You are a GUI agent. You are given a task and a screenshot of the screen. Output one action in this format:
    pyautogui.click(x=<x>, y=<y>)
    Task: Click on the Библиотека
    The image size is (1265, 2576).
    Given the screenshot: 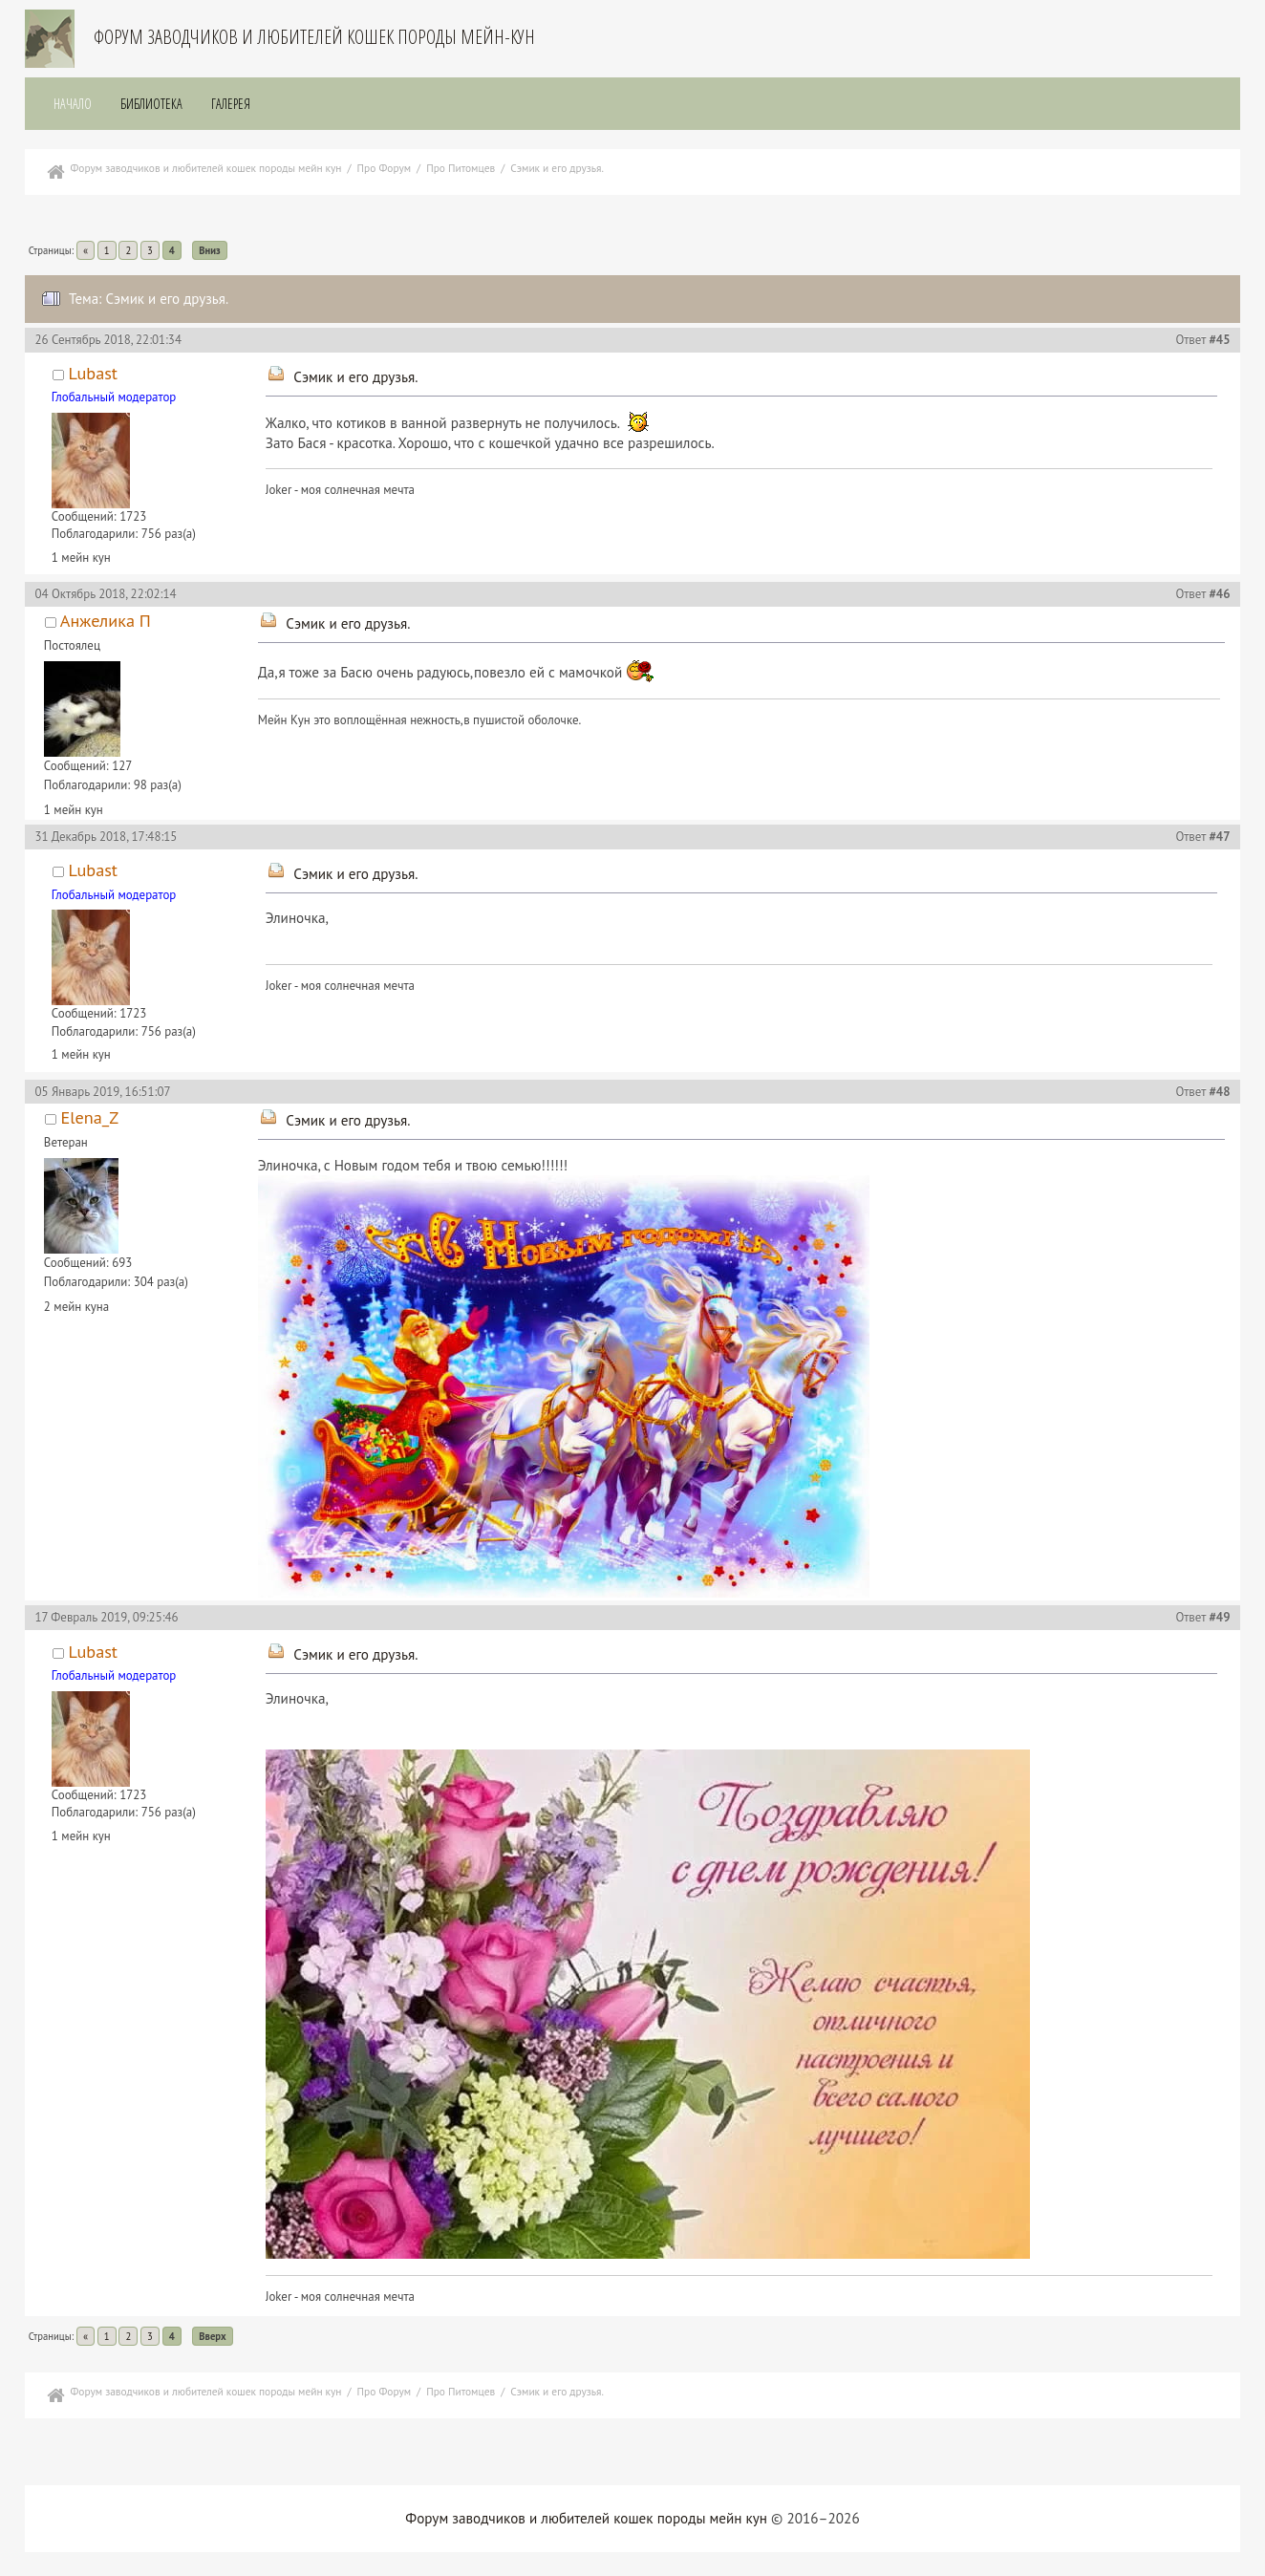 What is the action you would take?
    pyautogui.click(x=151, y=104)
    